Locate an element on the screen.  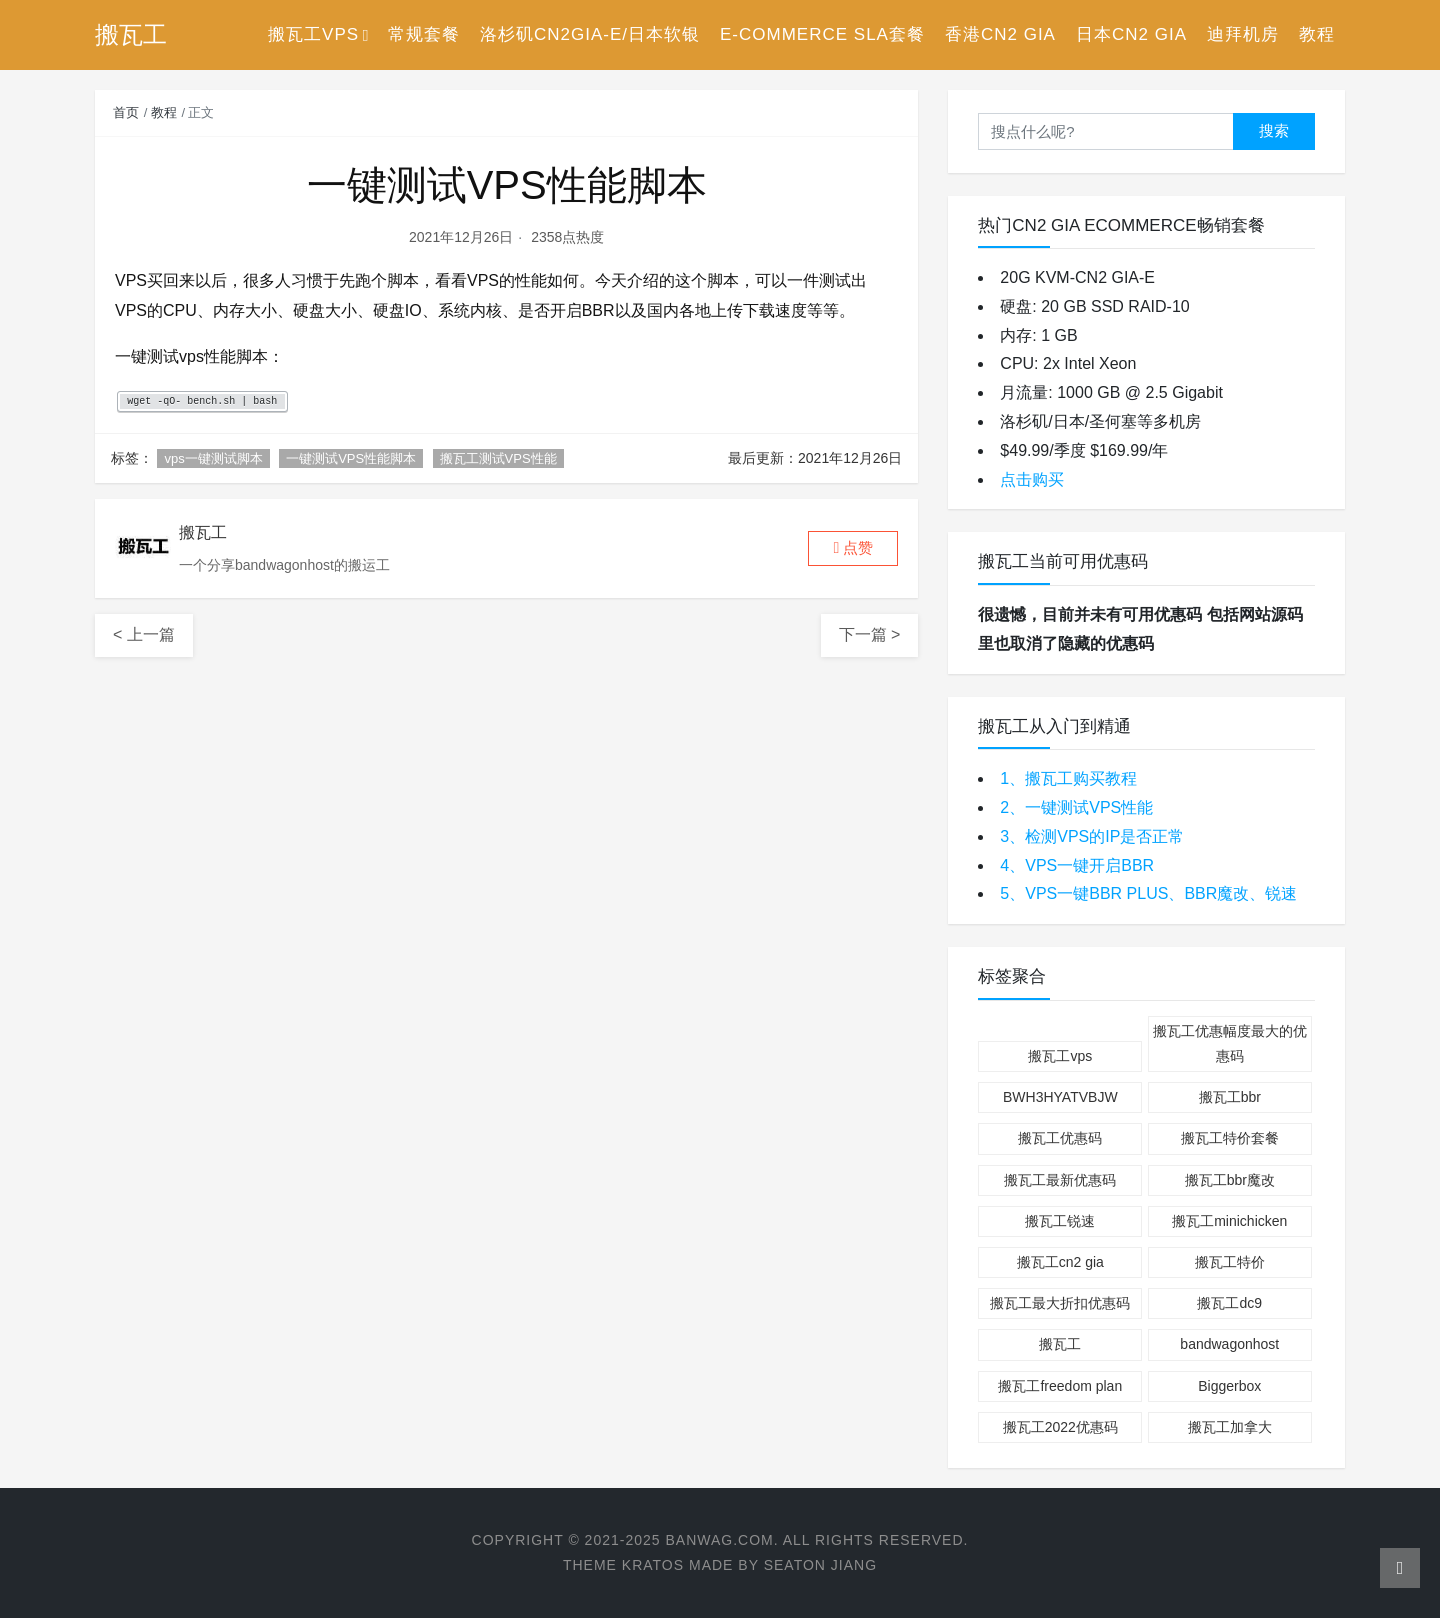
搬瓦工优惠幅度最大的优惠码 is located at coordinates (1230, 1043).